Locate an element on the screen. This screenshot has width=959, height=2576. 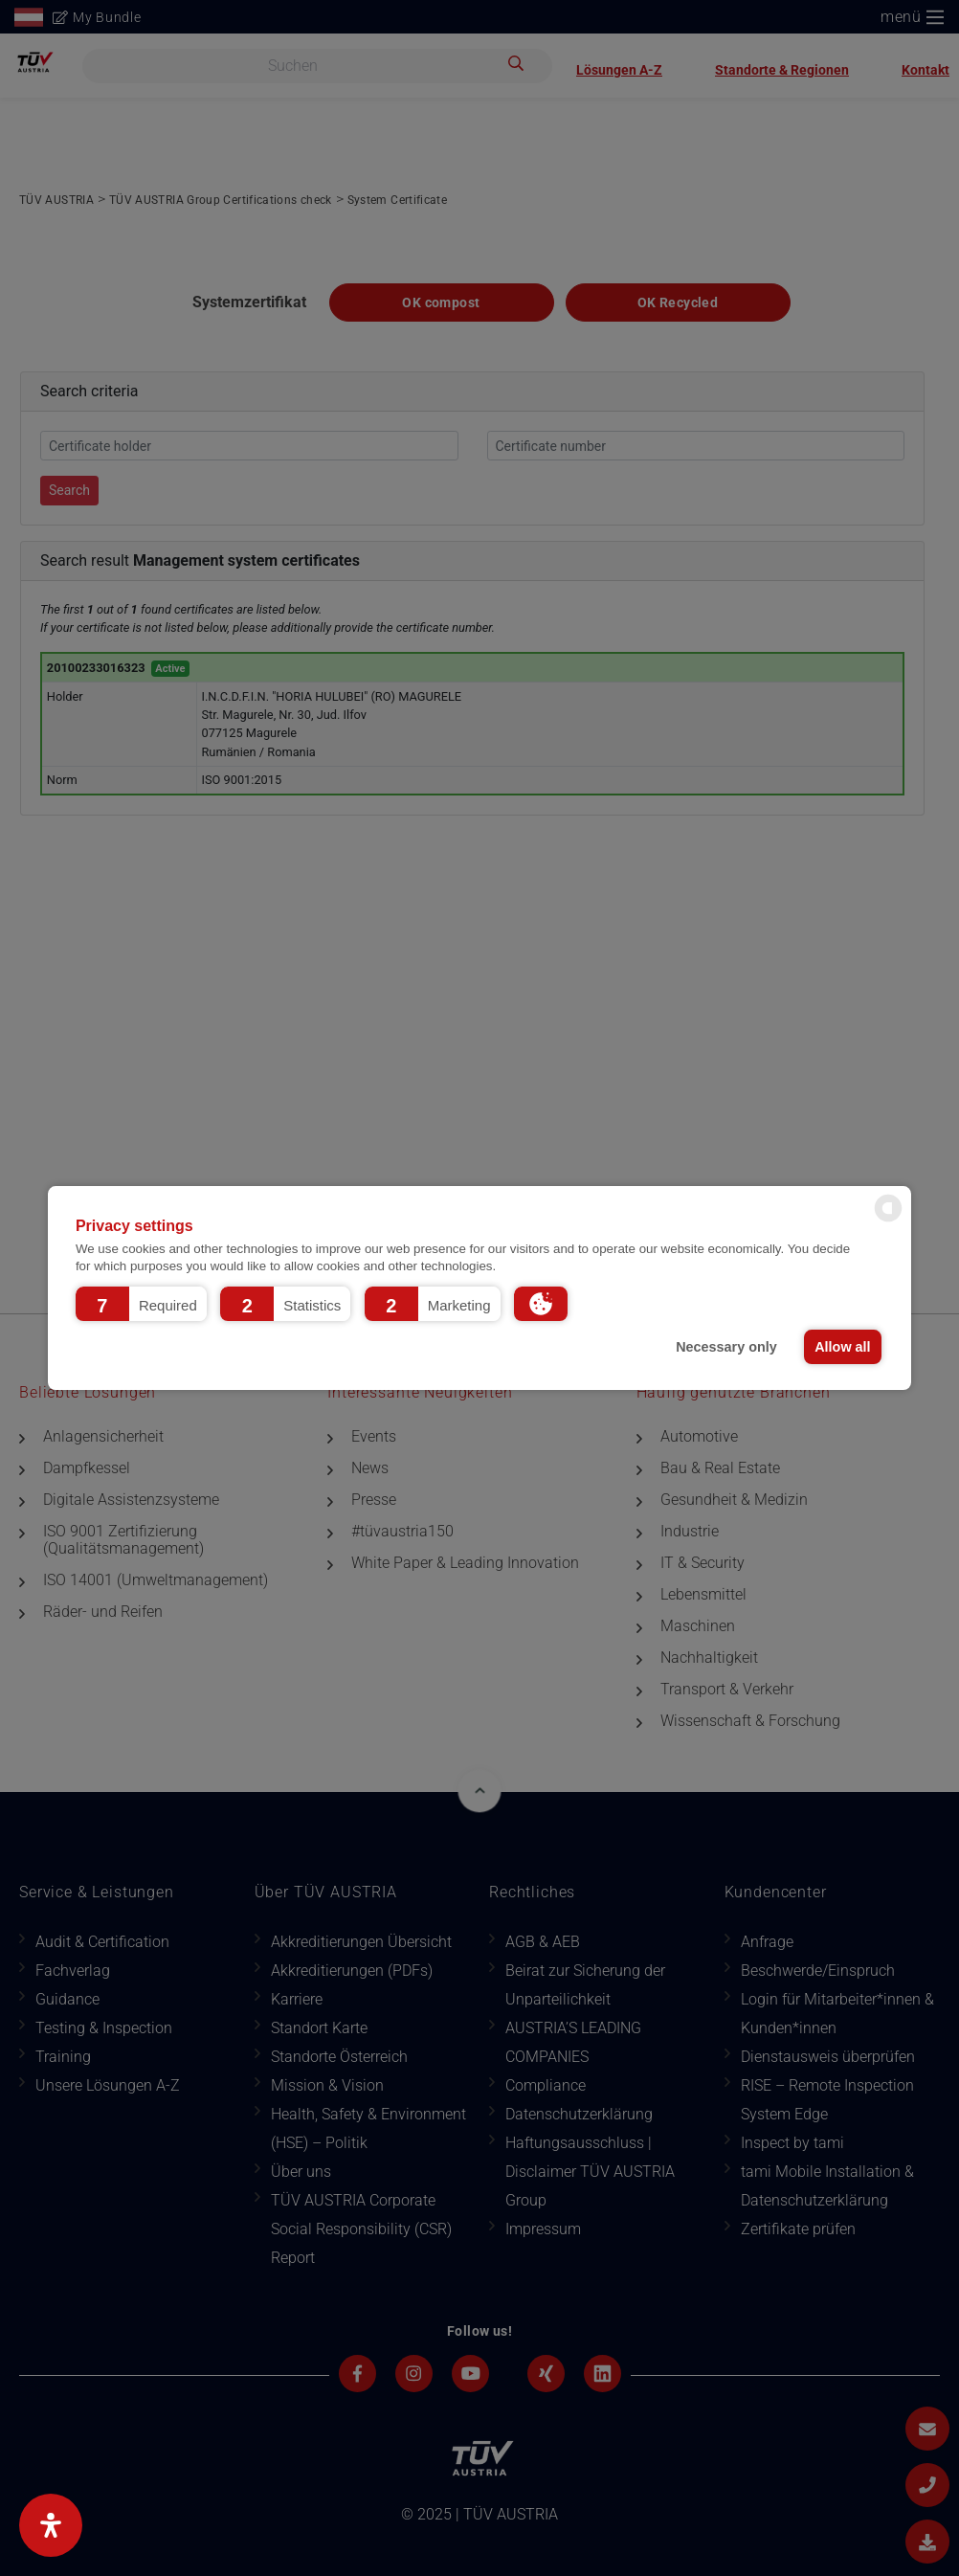
[powered by Datareporter] is located at coordinates (888, 1220).